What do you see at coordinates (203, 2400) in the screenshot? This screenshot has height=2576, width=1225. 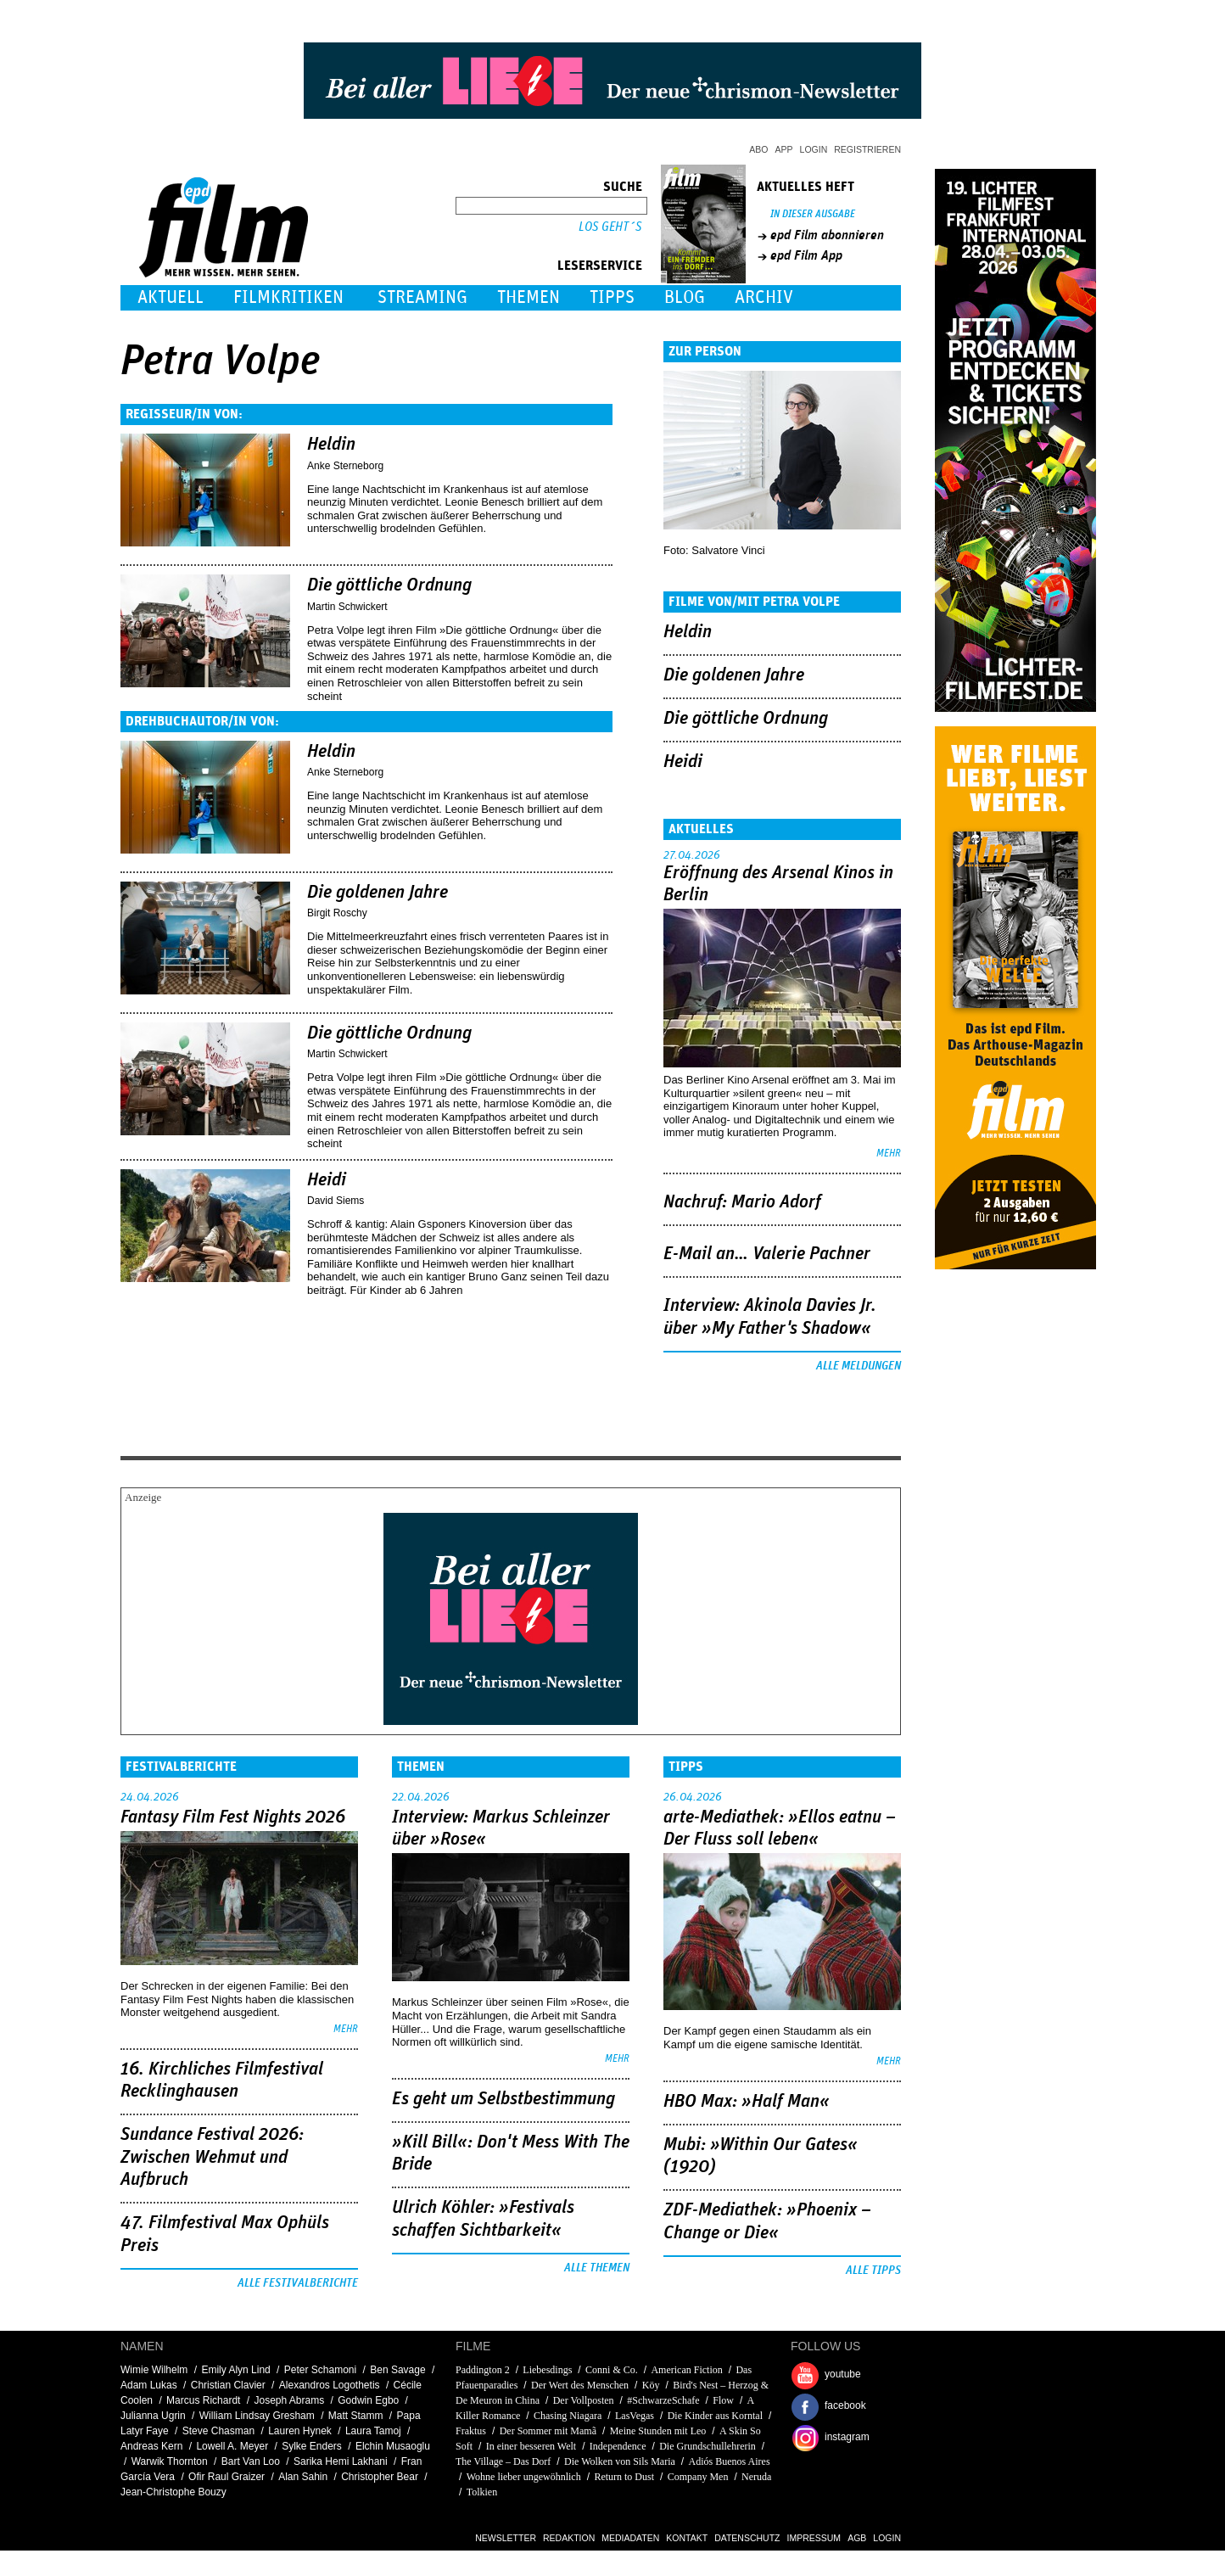 I see `Marcus Richardt` at bounding box center [203, 2400].